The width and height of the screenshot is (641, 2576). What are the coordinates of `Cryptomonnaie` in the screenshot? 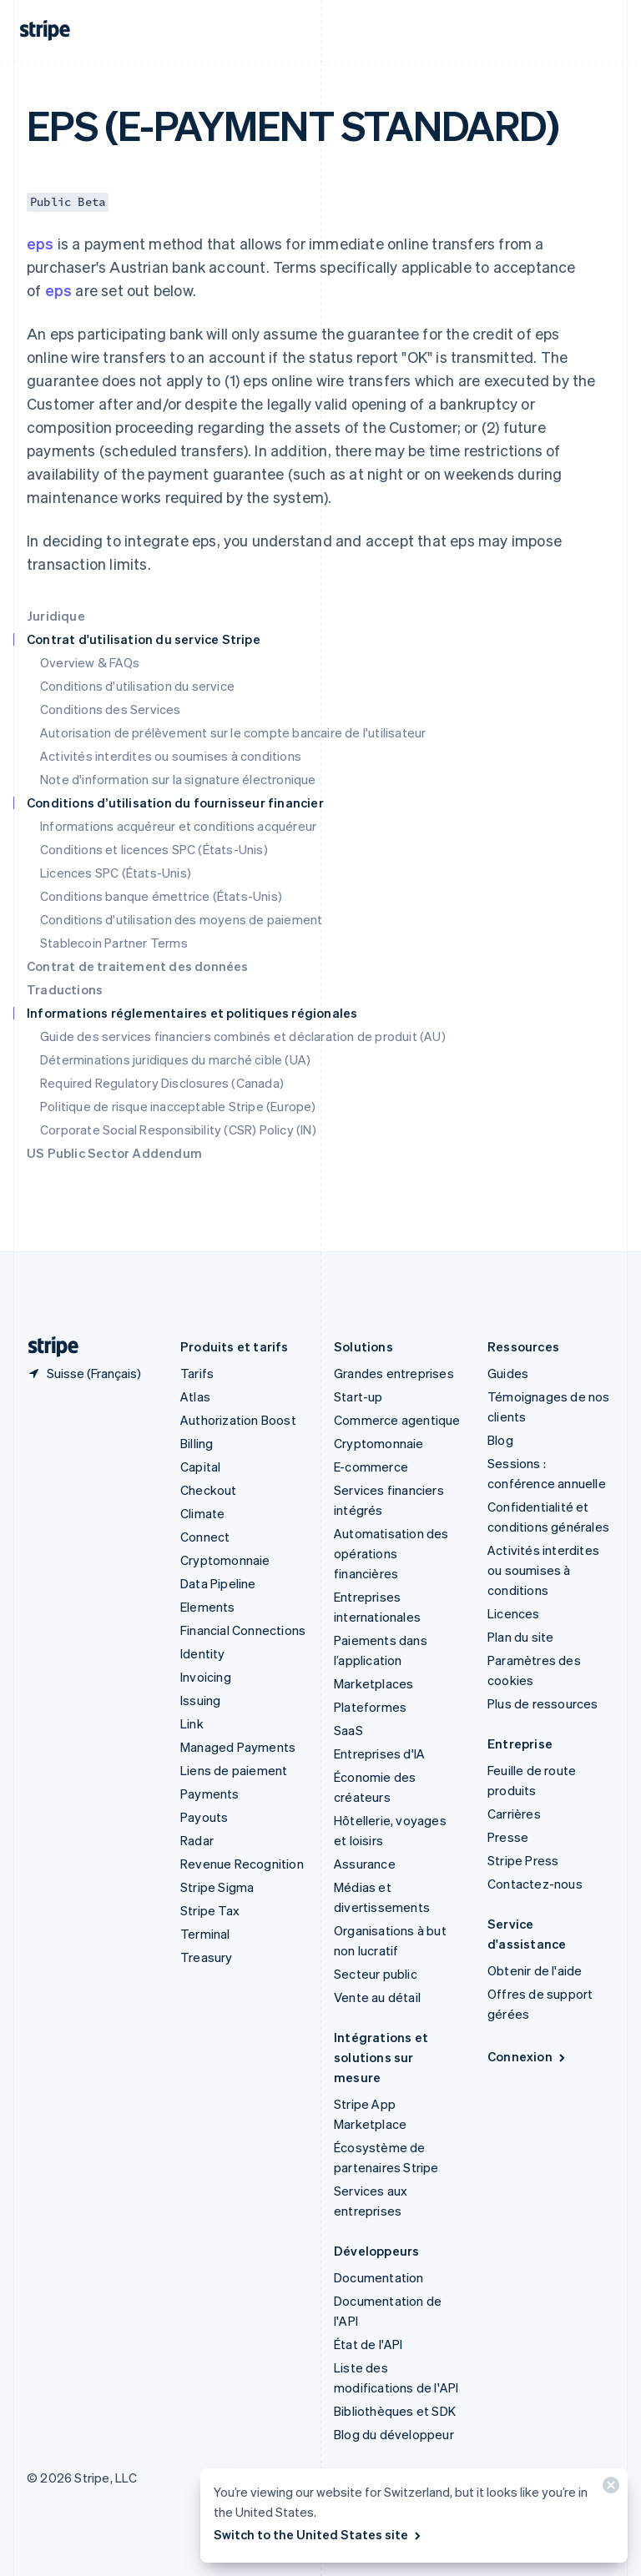 It's located at (225, 1560).